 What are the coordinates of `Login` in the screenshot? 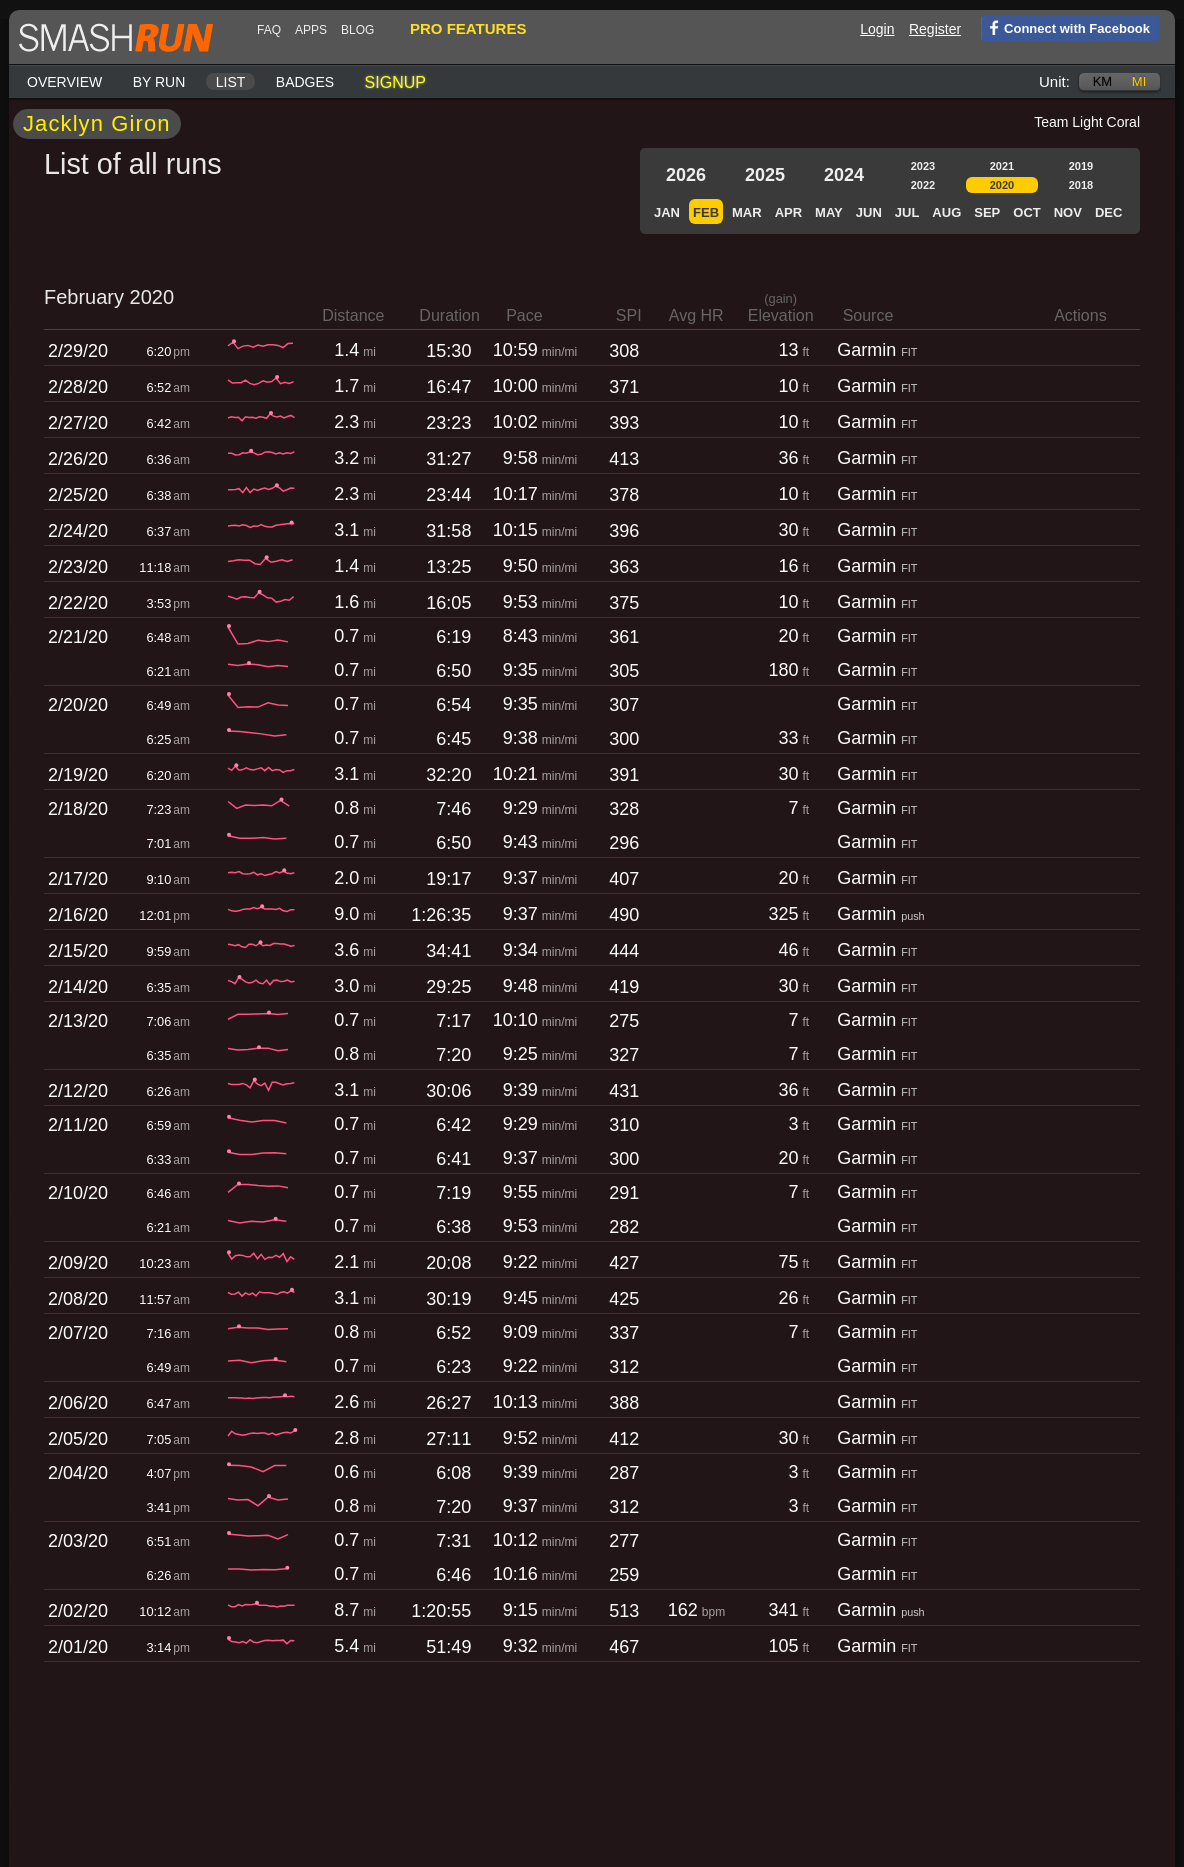 It's located at (877, 29).